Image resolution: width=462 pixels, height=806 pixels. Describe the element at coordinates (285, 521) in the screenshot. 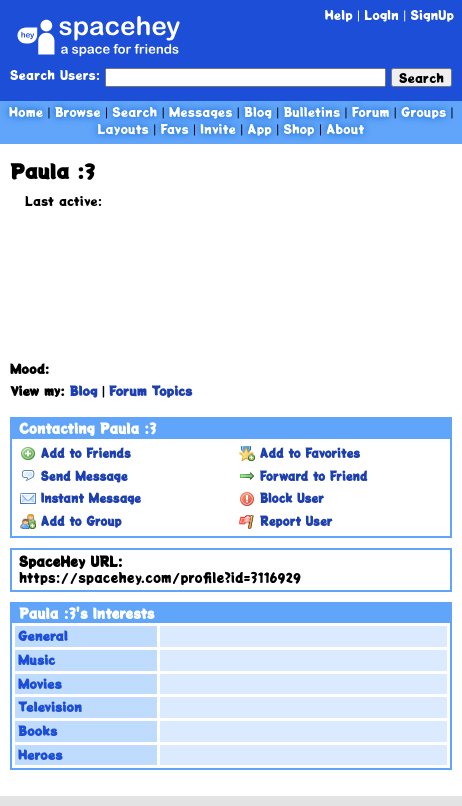

I see `Report User` at that location.